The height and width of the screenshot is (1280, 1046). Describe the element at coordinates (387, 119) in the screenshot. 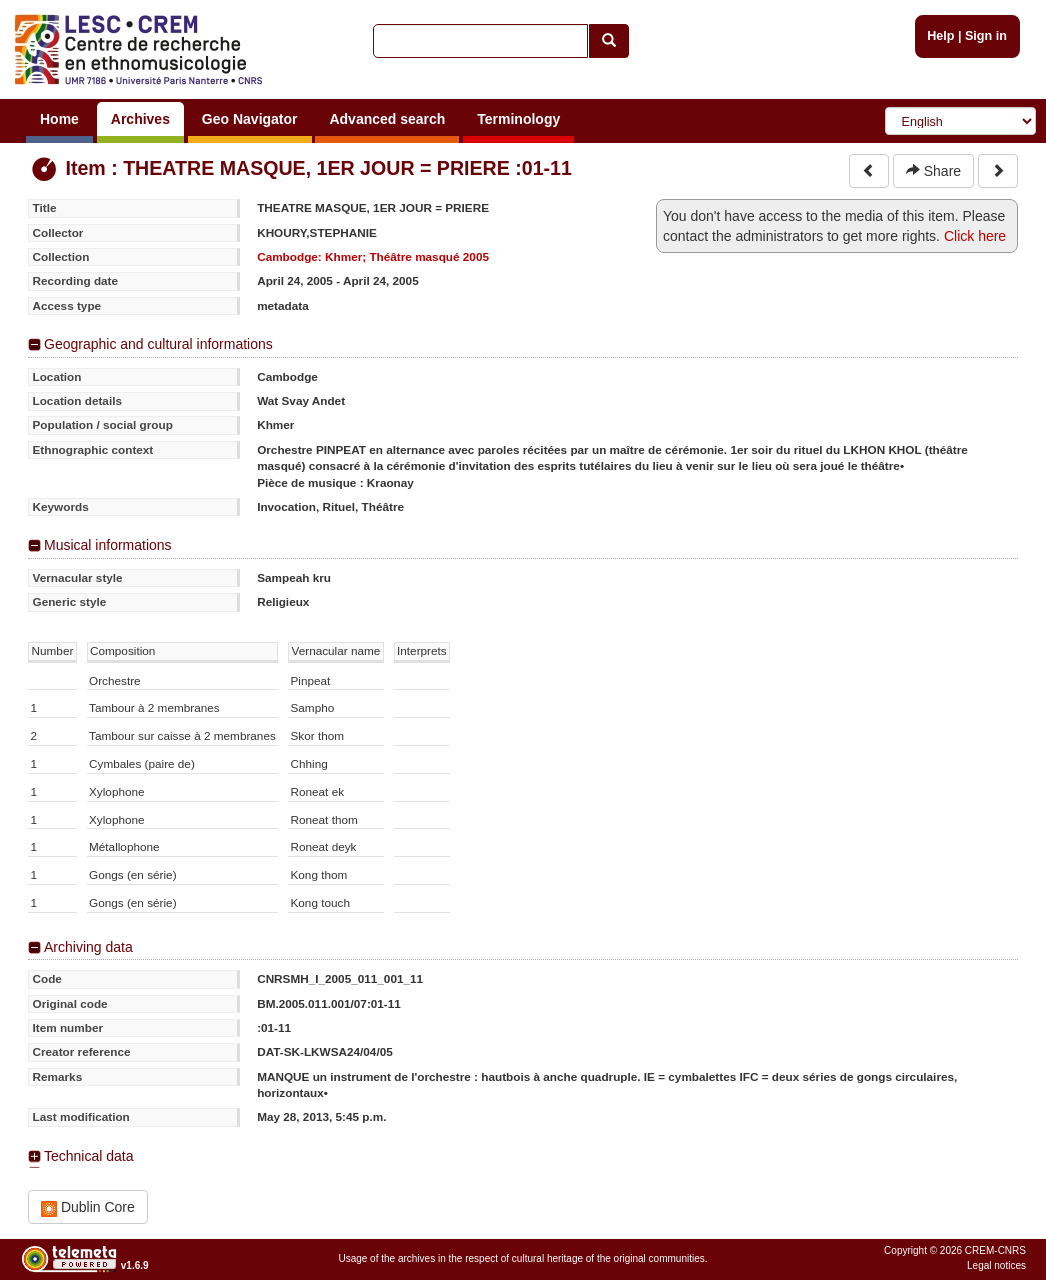

I see `Advanced search` at that location.